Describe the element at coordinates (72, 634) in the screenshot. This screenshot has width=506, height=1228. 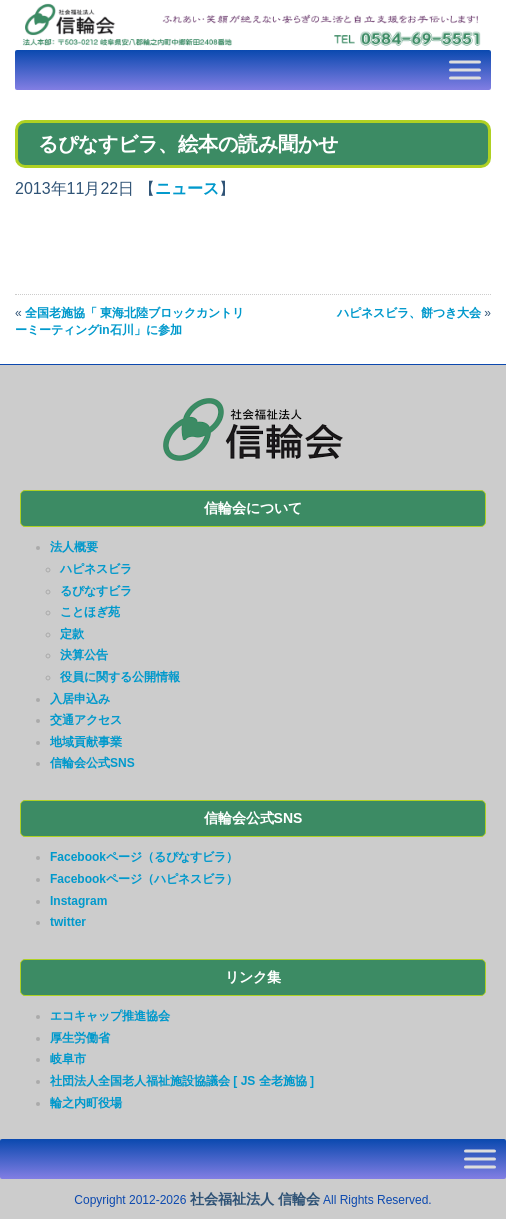
I see `定款` at that location.